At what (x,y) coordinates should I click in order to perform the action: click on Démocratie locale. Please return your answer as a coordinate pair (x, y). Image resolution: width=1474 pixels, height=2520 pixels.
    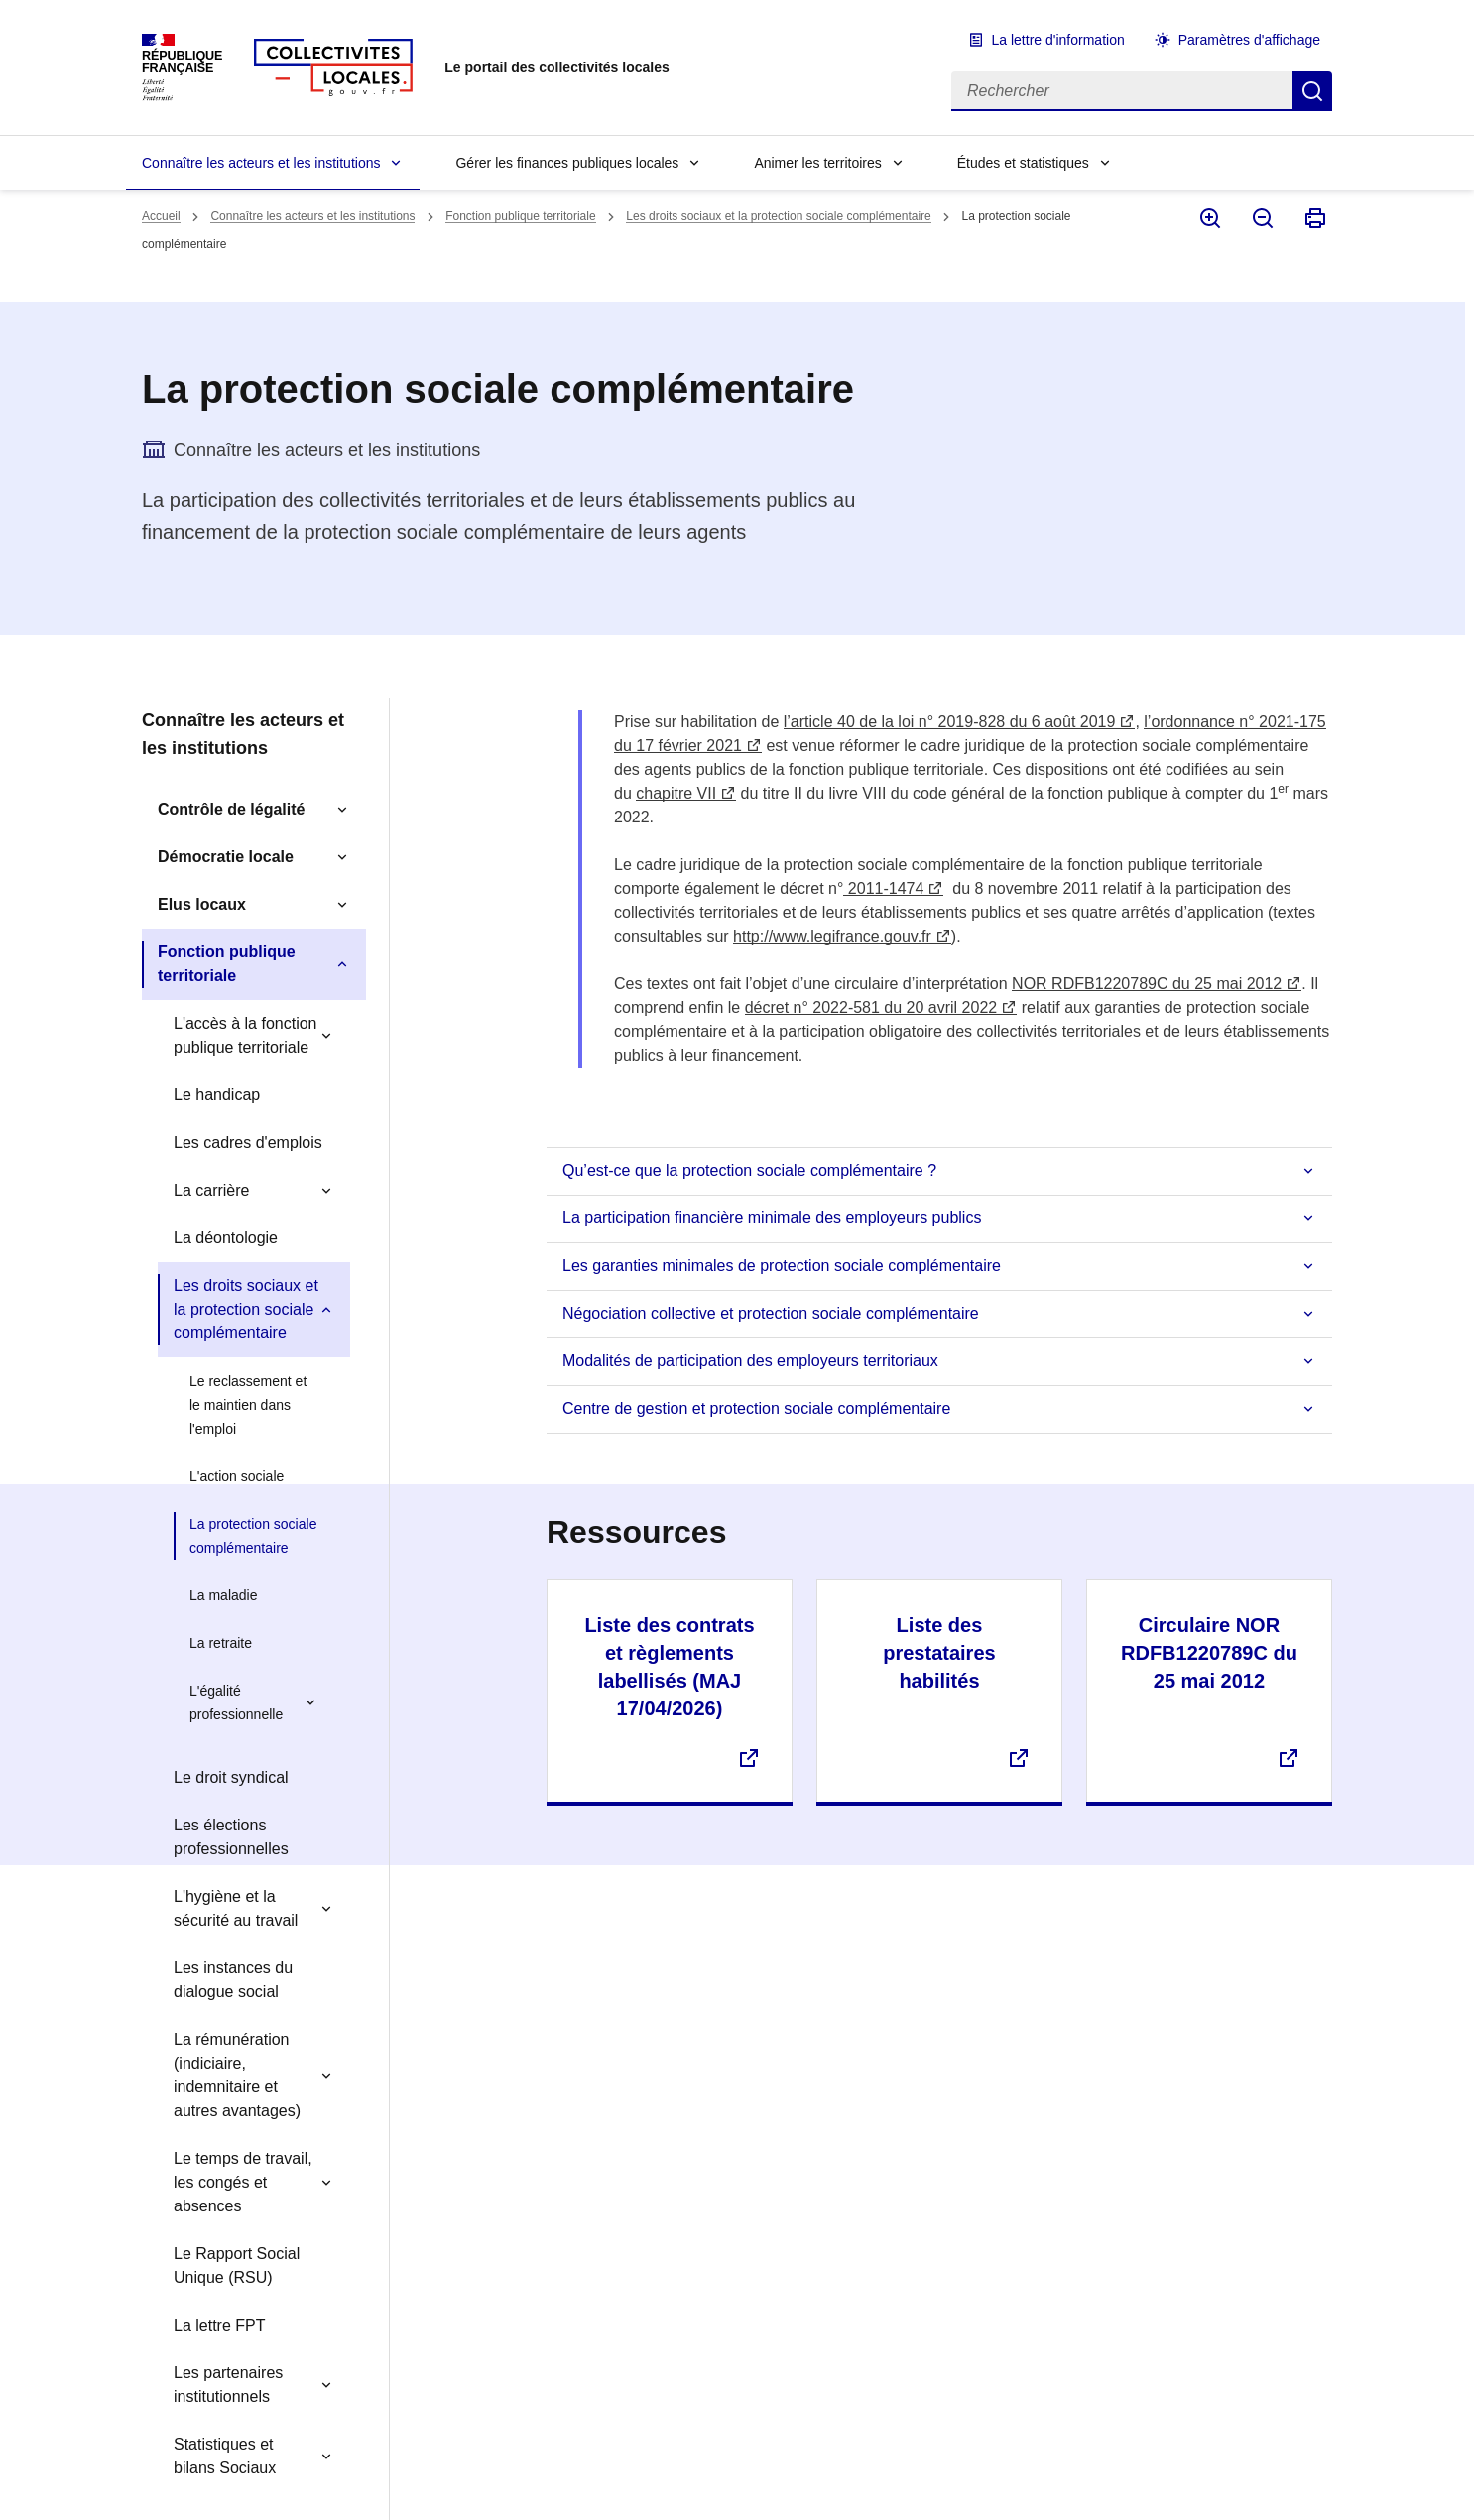
    Looking at the image, I should click on (226, 856).